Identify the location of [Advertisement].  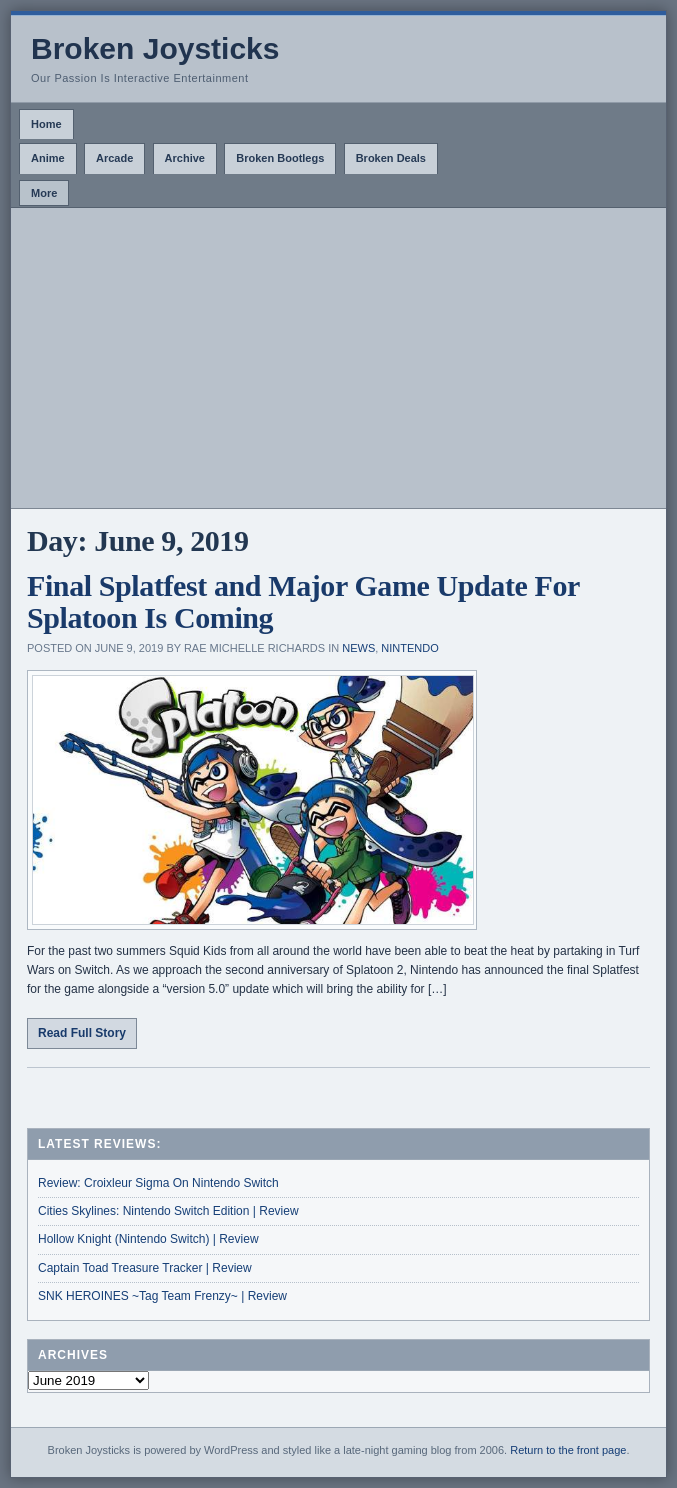
(338, 358).